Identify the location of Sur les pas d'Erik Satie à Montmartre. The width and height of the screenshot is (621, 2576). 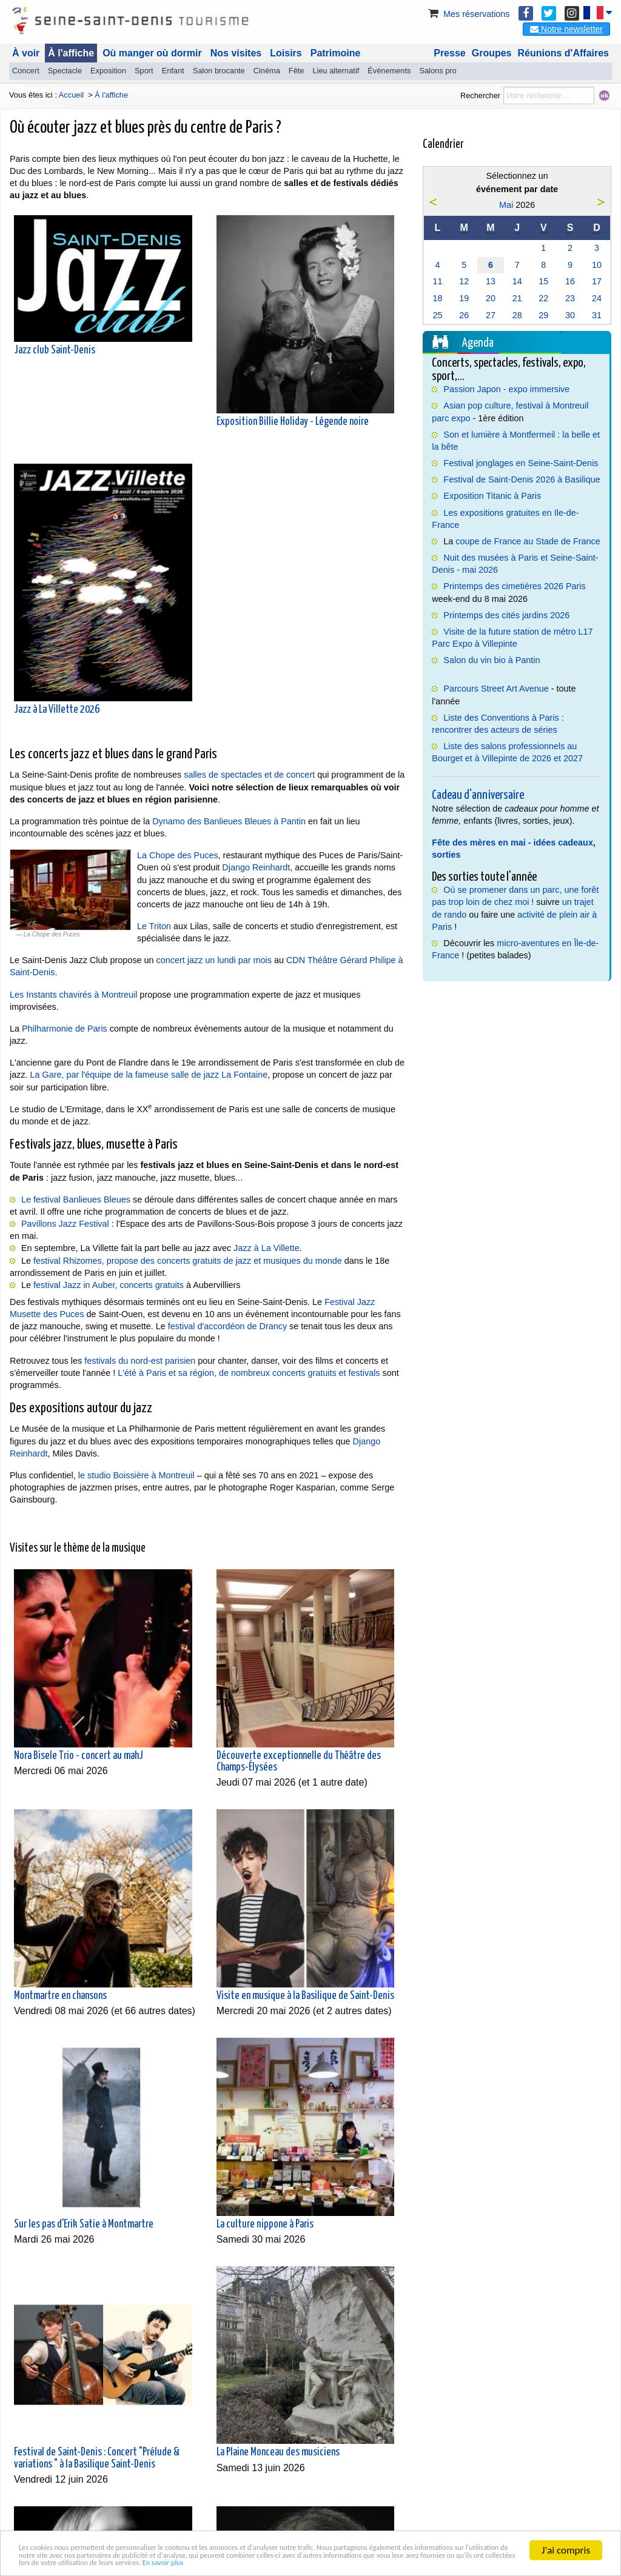
(83, 2224).